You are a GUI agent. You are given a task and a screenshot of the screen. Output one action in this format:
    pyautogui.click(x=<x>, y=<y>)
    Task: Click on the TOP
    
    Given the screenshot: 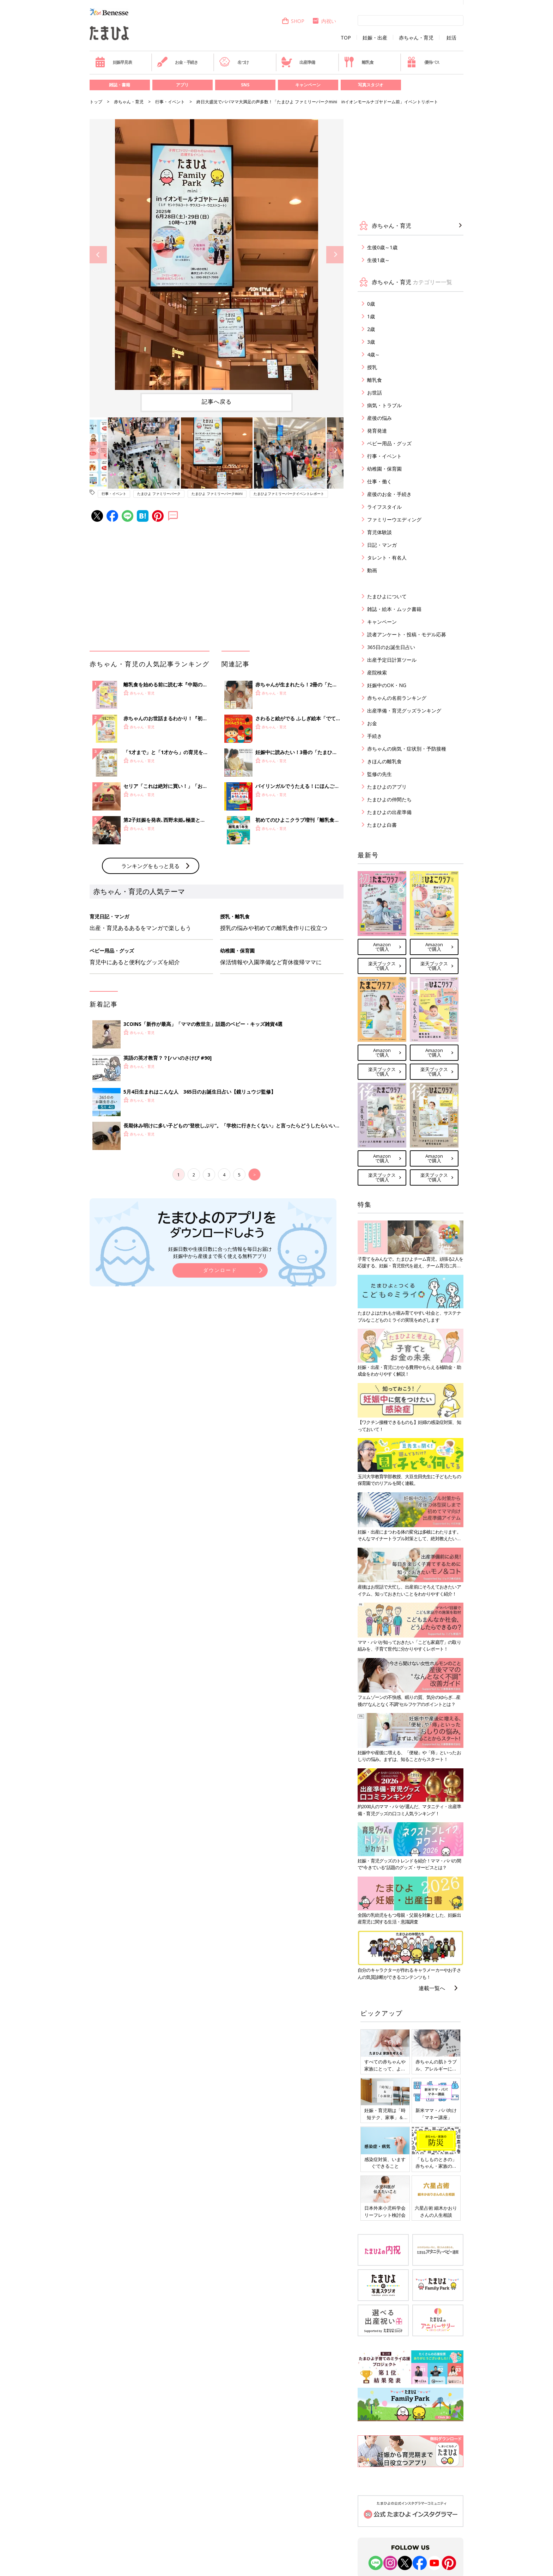 What is the action you would take?
    pyautogui.click(x=346, y=37)
    